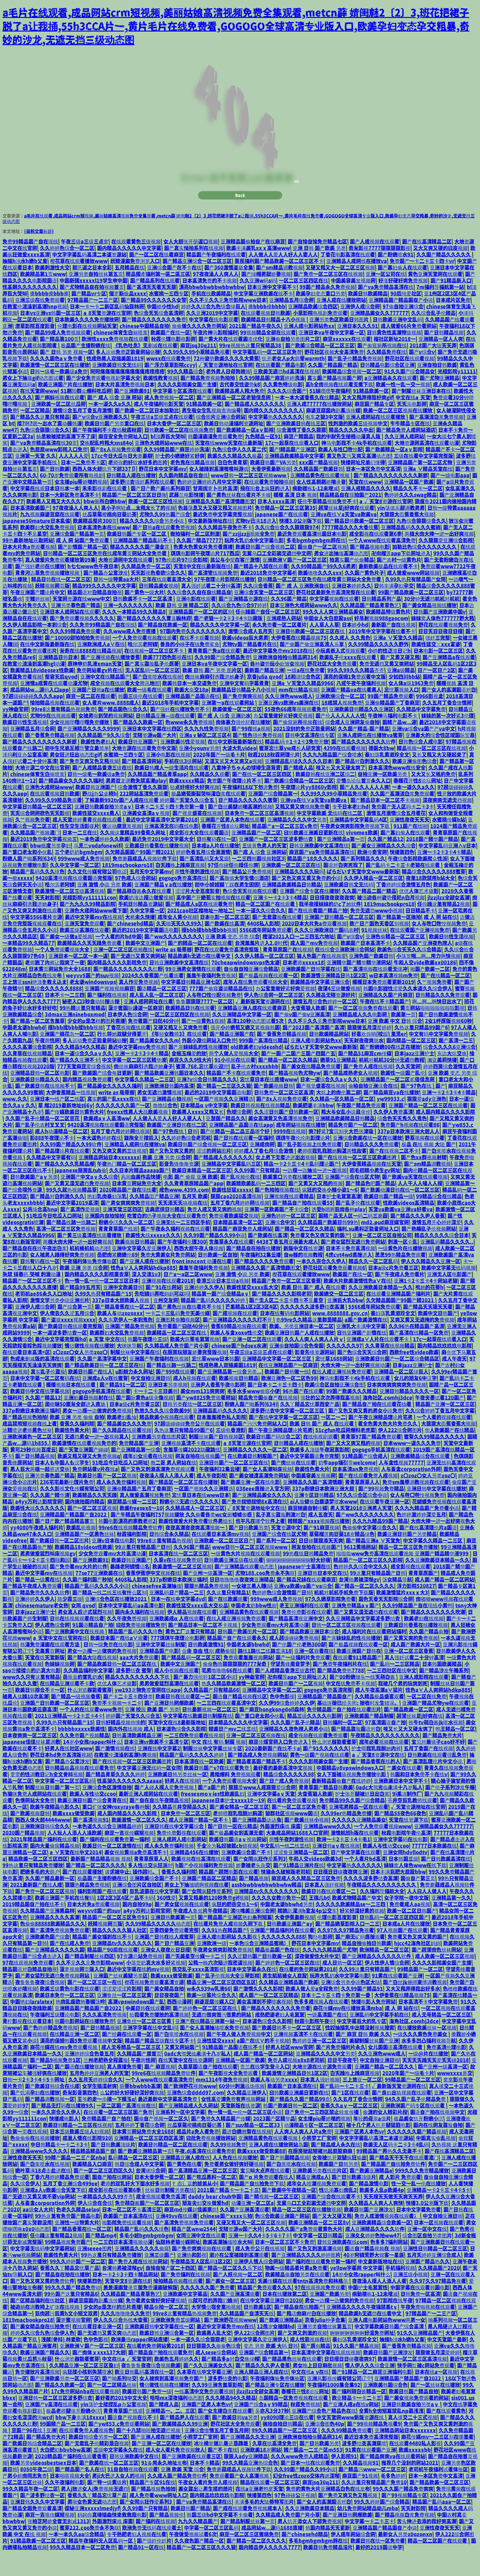  I want to click on 国产99视频免费精品, so click(381, 1511).